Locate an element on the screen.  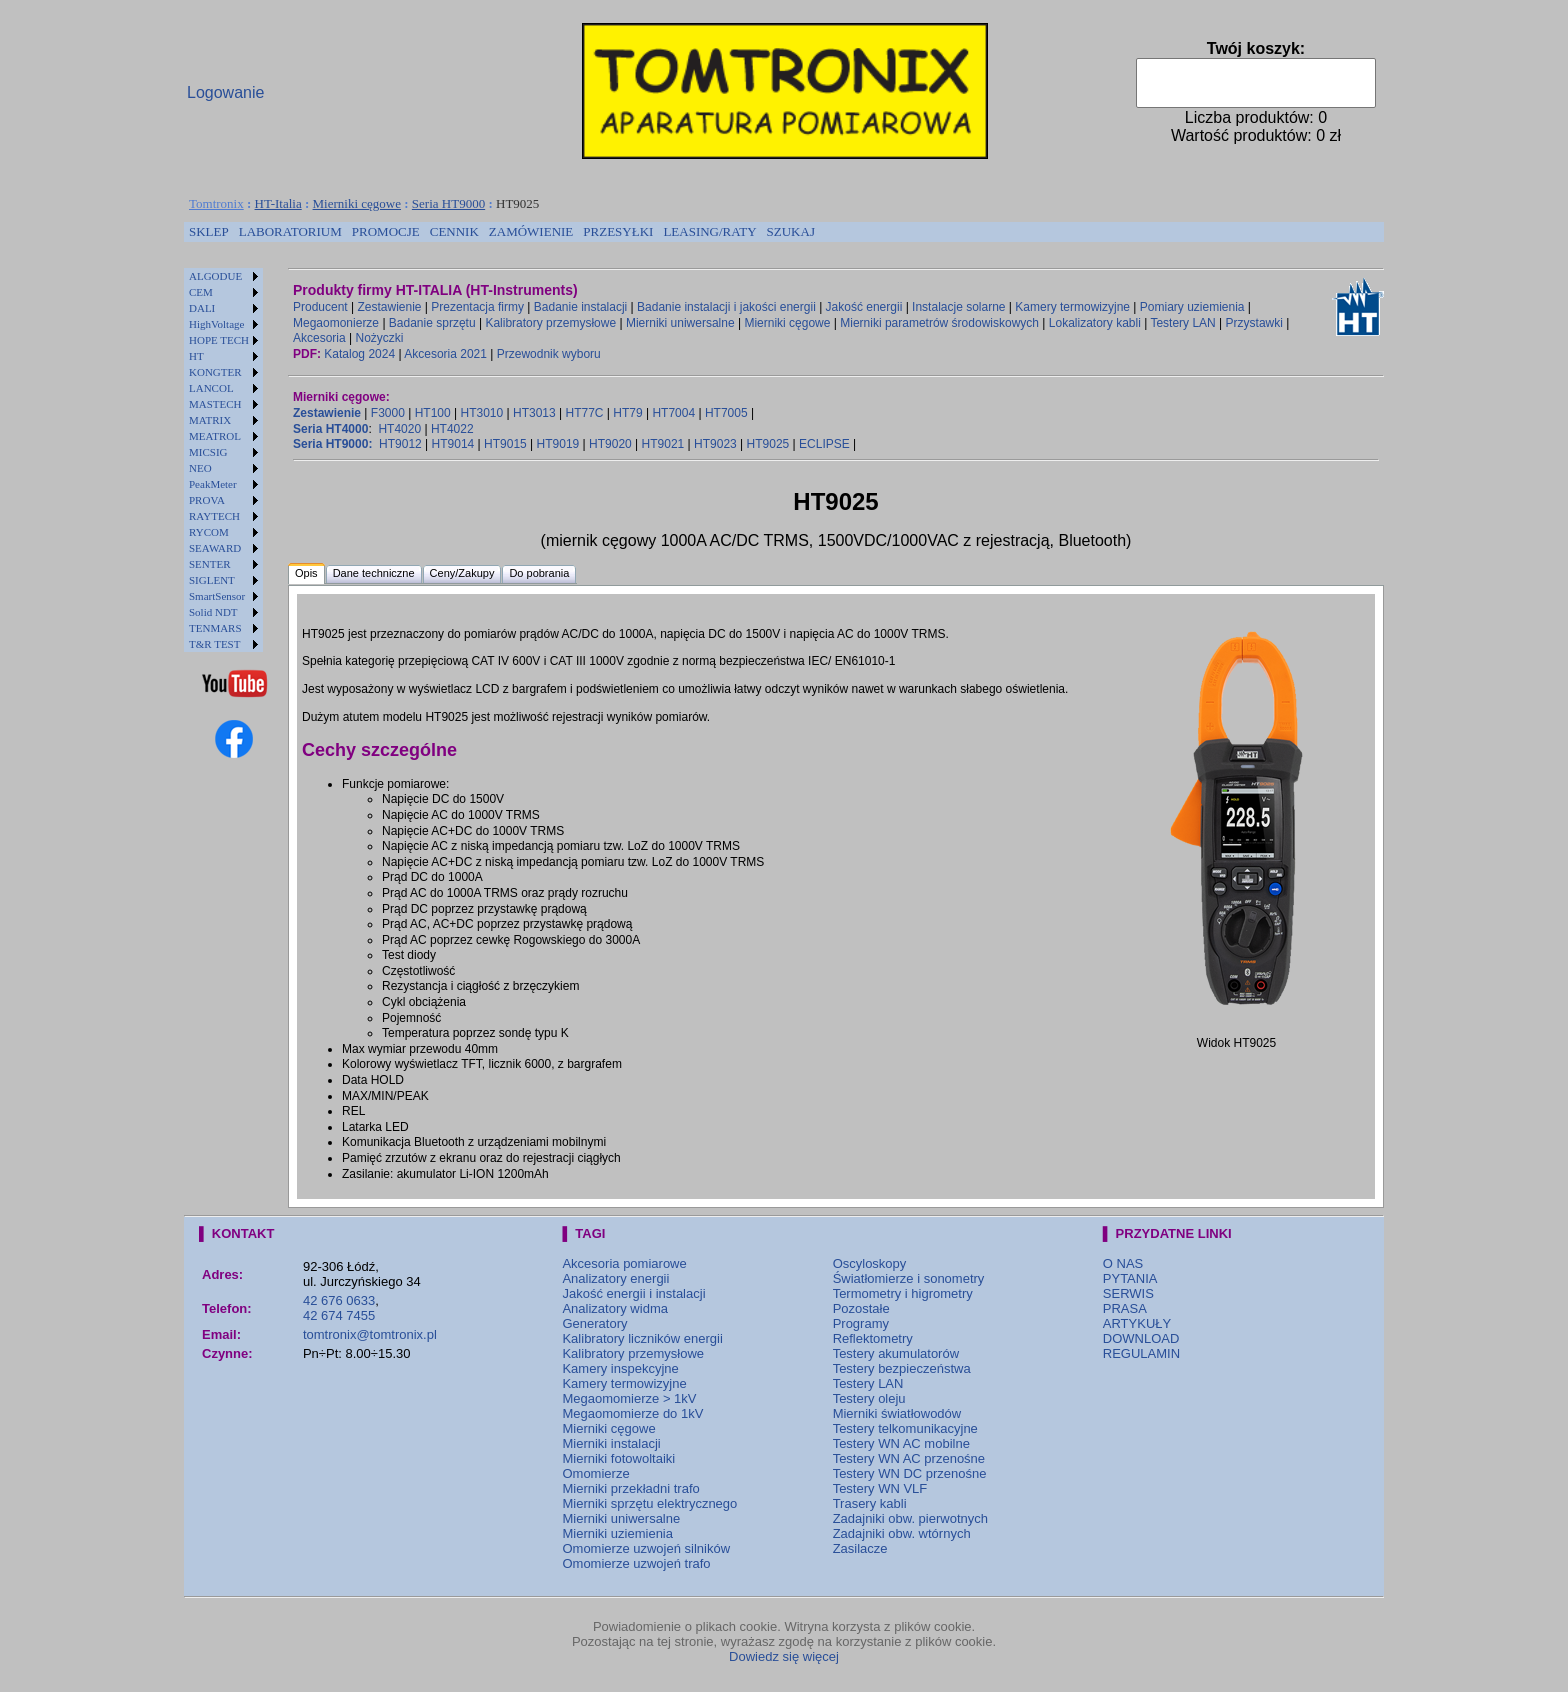
Prezentacja firmy is located at coordinates (477, 307).